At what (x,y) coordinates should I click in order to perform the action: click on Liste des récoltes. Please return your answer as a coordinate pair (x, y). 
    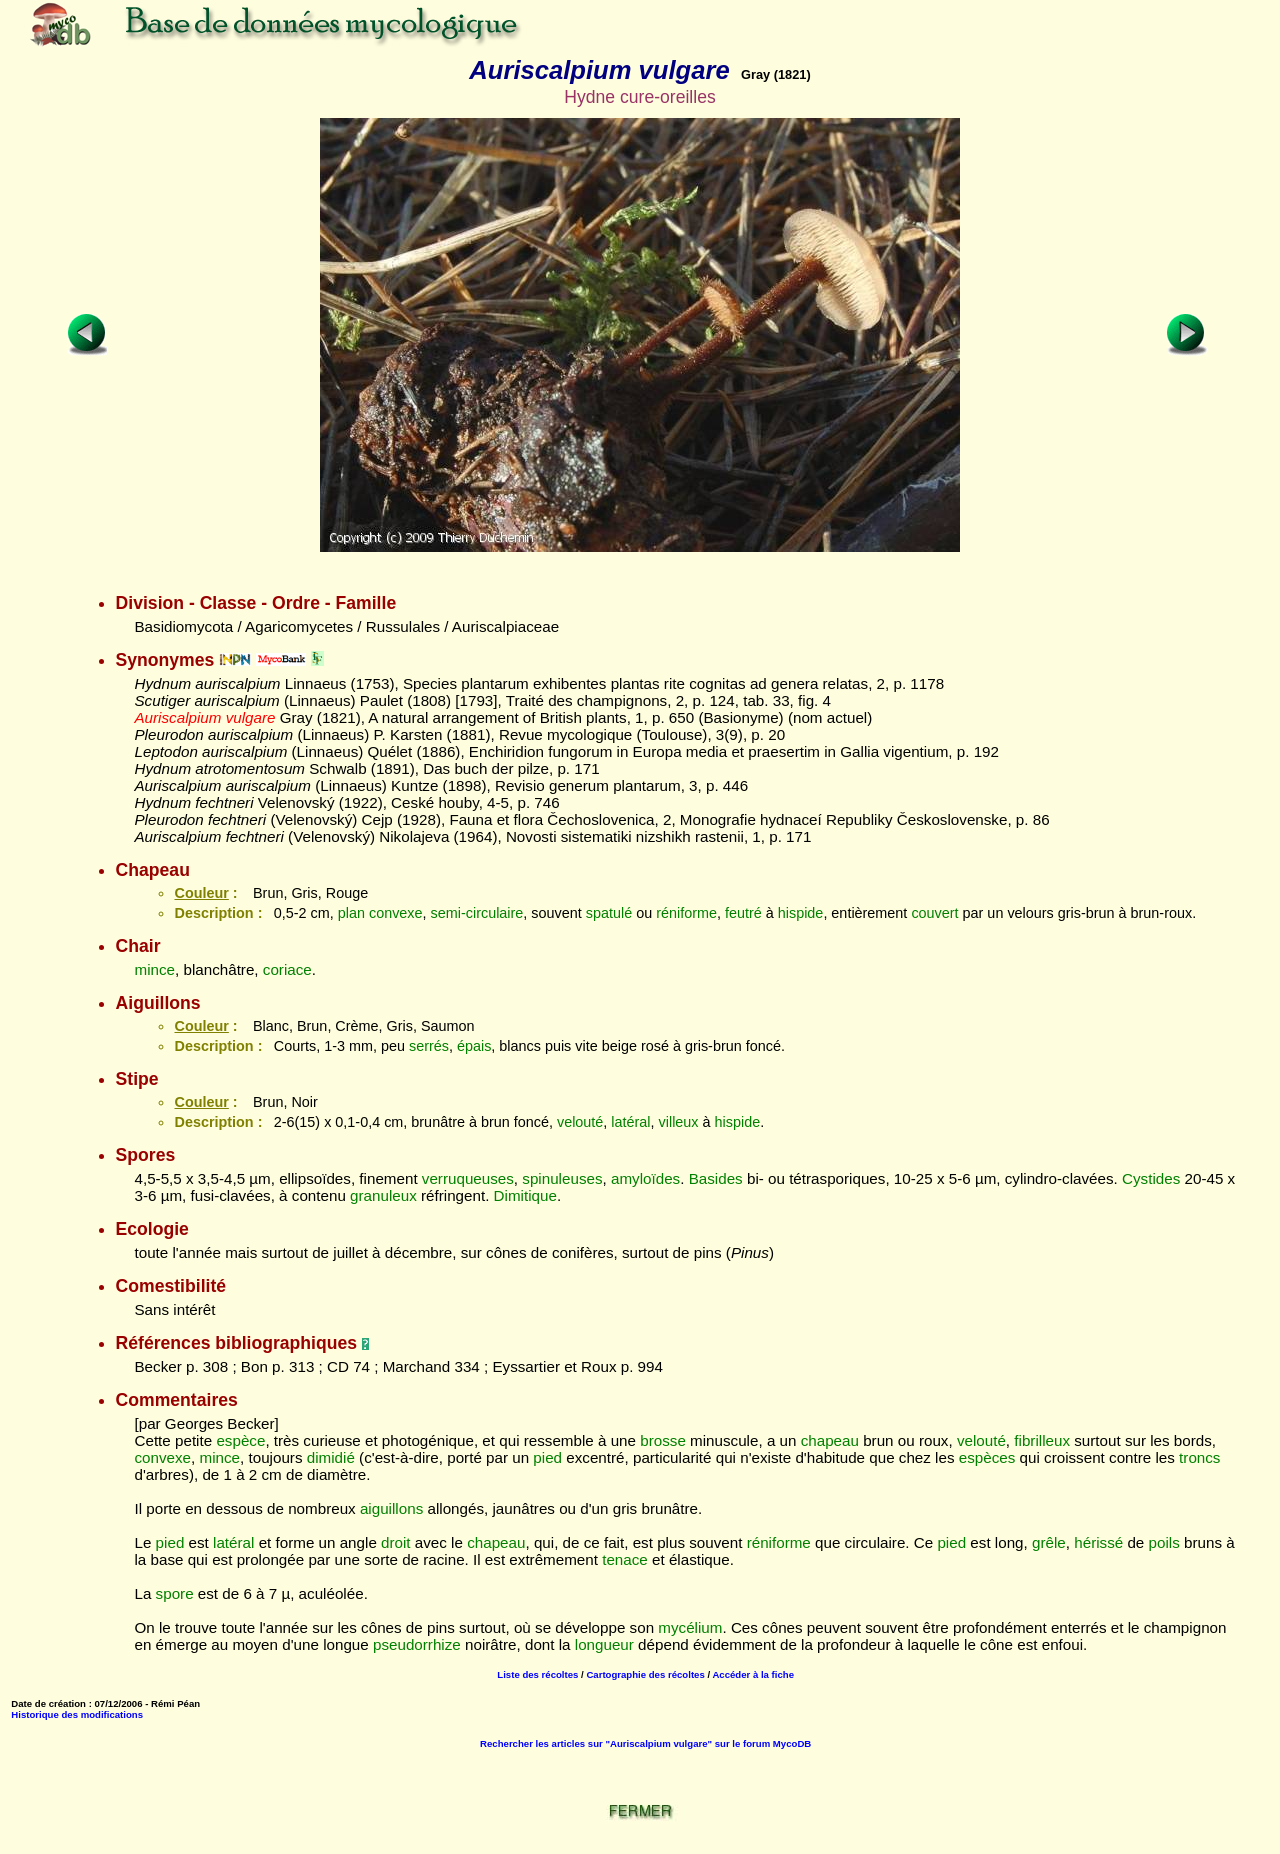
    Looking at the image, I should click on (537, 1674).